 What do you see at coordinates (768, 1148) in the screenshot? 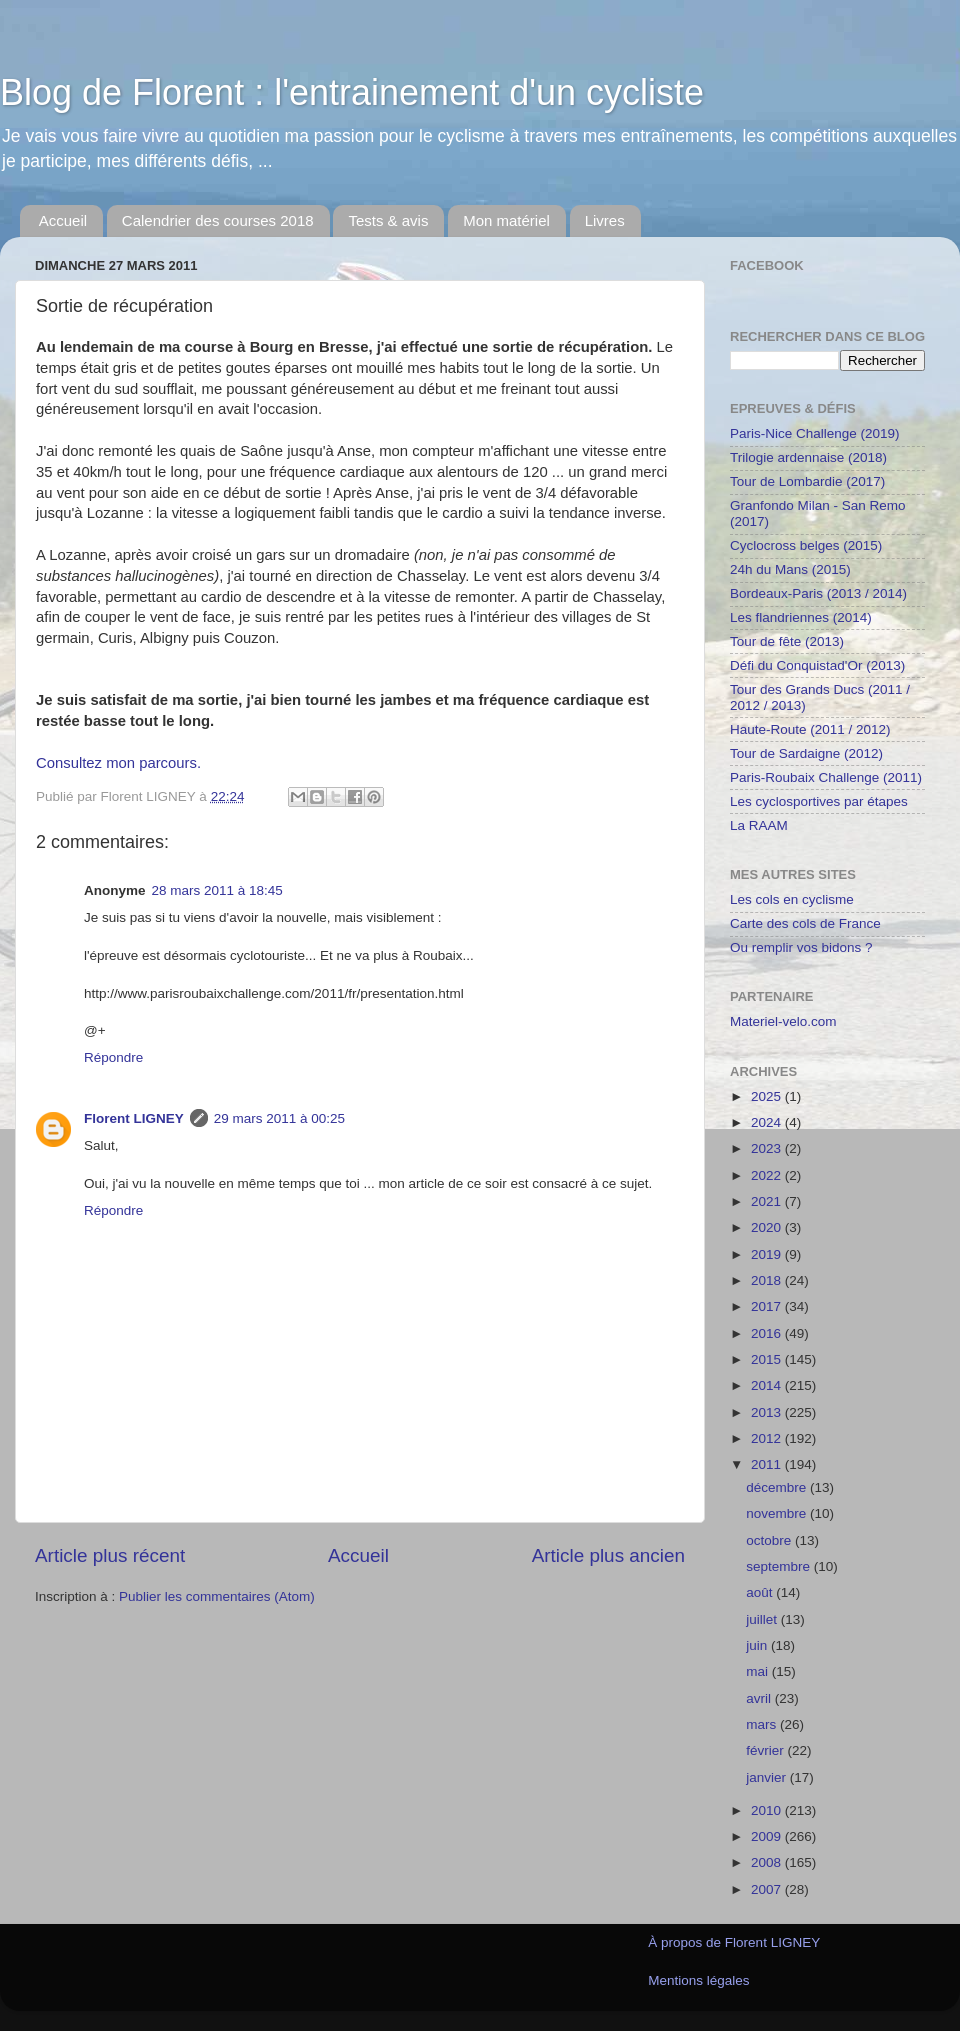
I see `2023` at bounding box center [768, 1148].